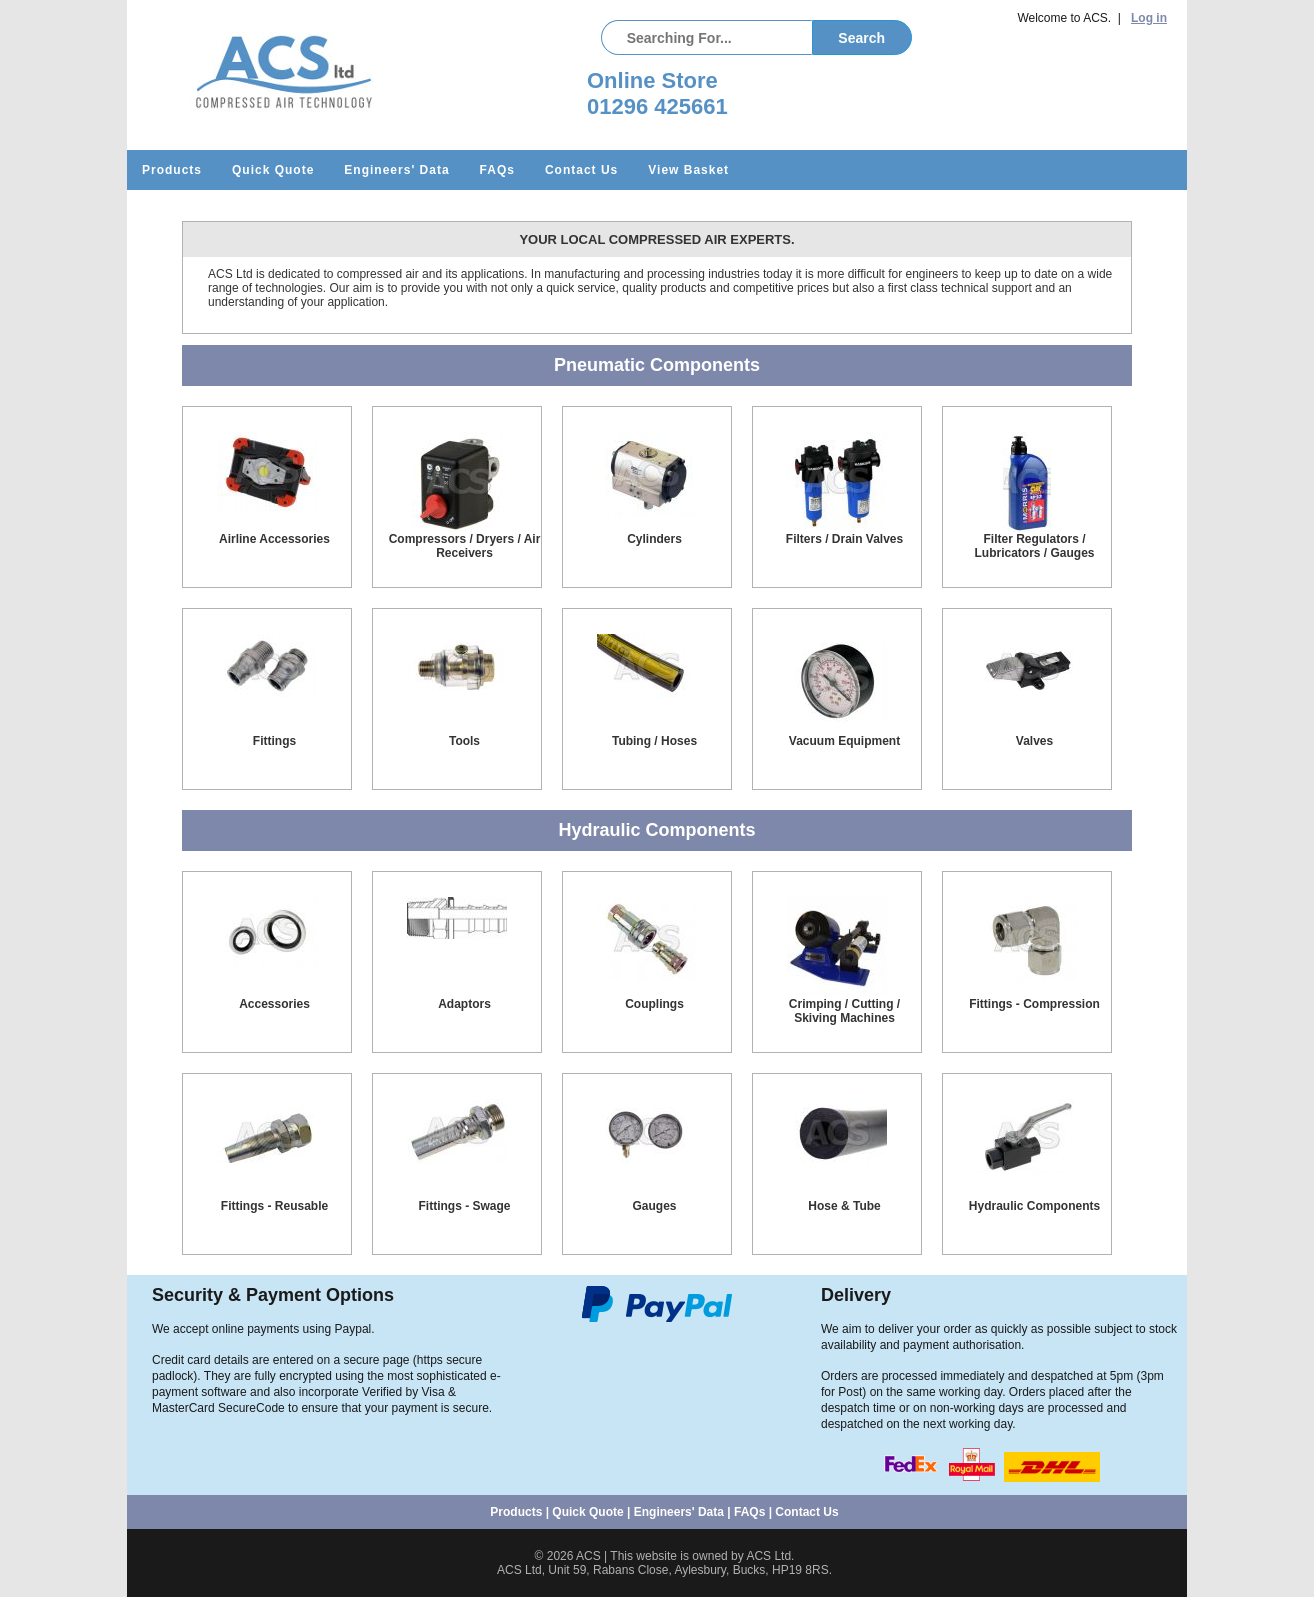  Describe the element at coordinates (654, 741) in the screenshot. I see `Tubing / Hoses` at that location.